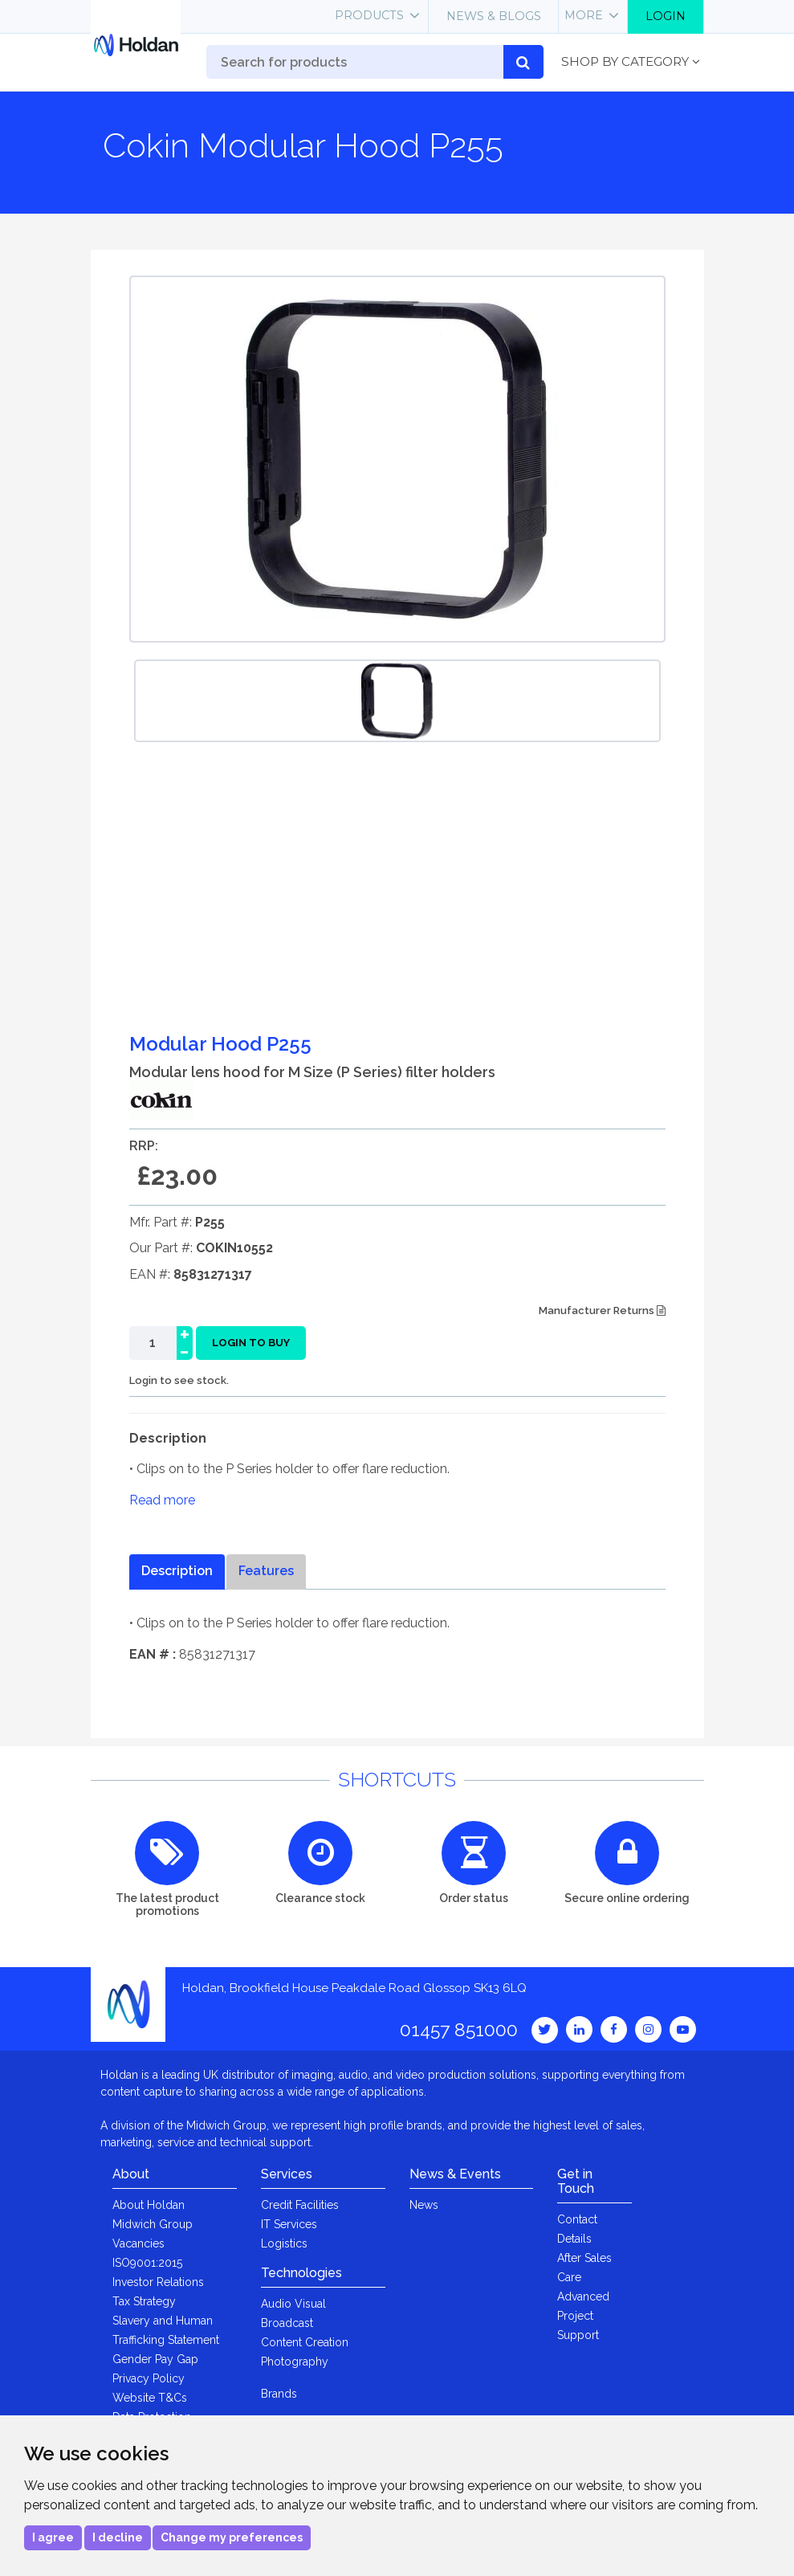  What do you see at coordinates (294, 2361) in the screenshot?
I see `Photography` at bounding box center [294, 2361].